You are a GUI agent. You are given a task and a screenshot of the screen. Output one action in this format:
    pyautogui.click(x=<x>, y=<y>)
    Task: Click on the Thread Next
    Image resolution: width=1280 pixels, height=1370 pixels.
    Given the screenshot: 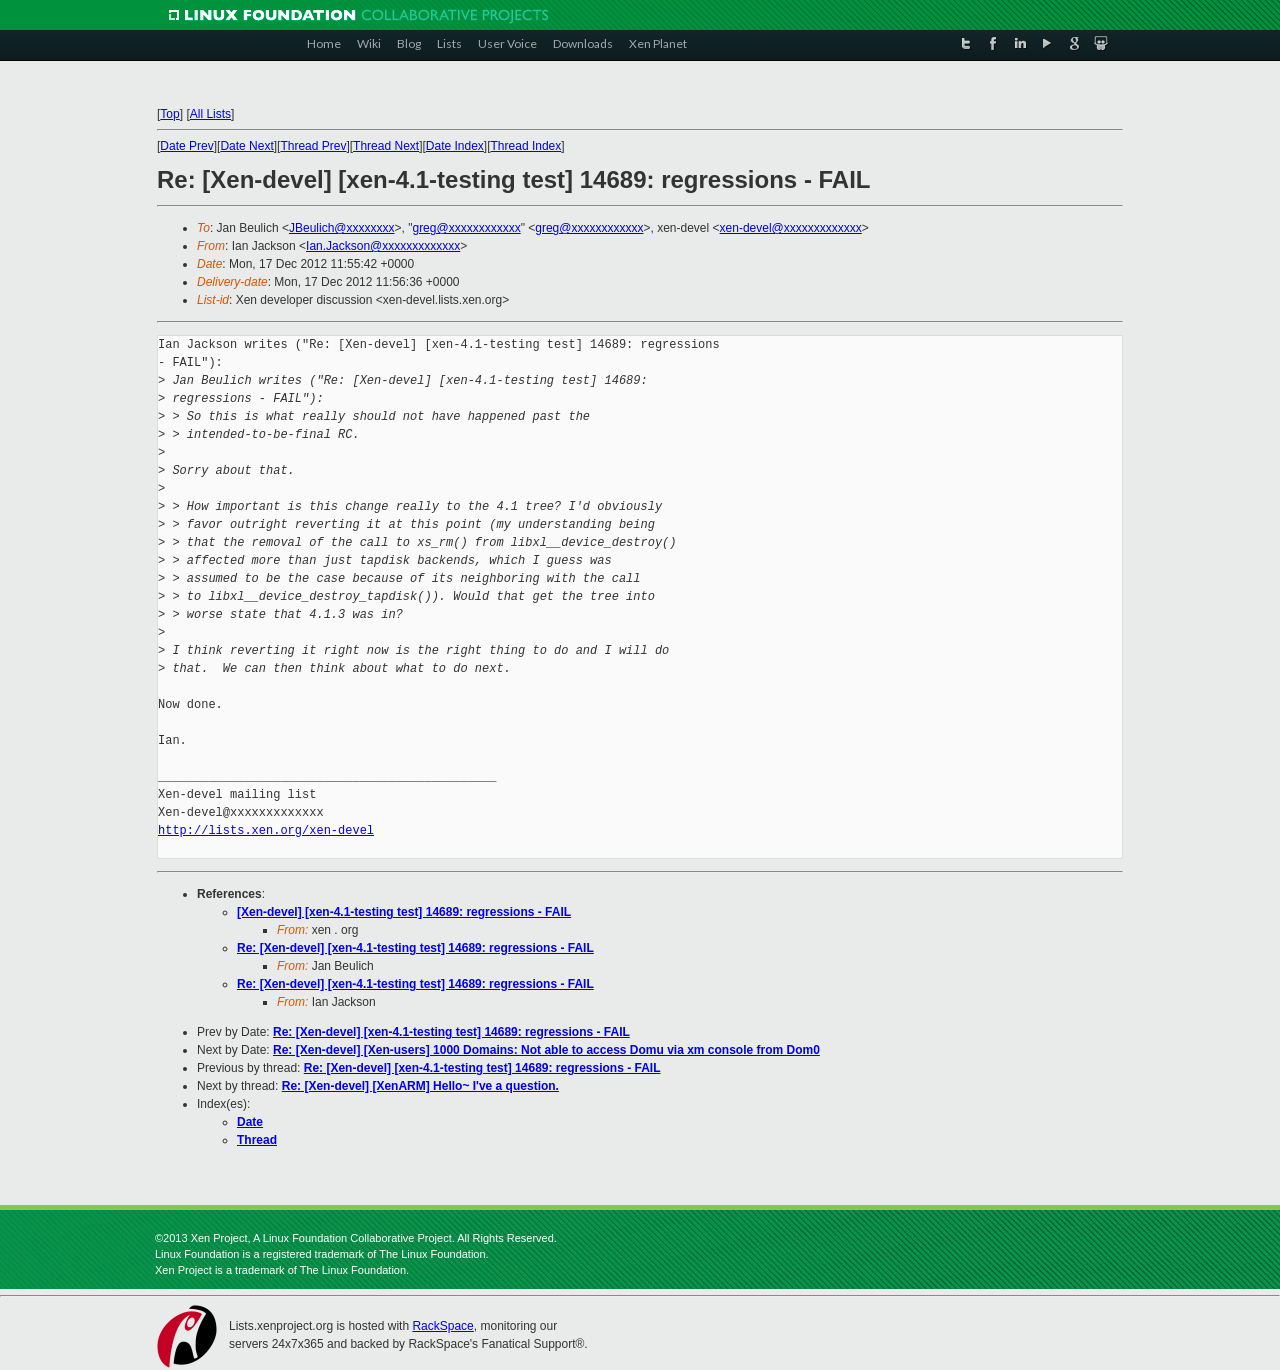 What is the action you would take?
    pyautogui.click(x=386, y=146)
    